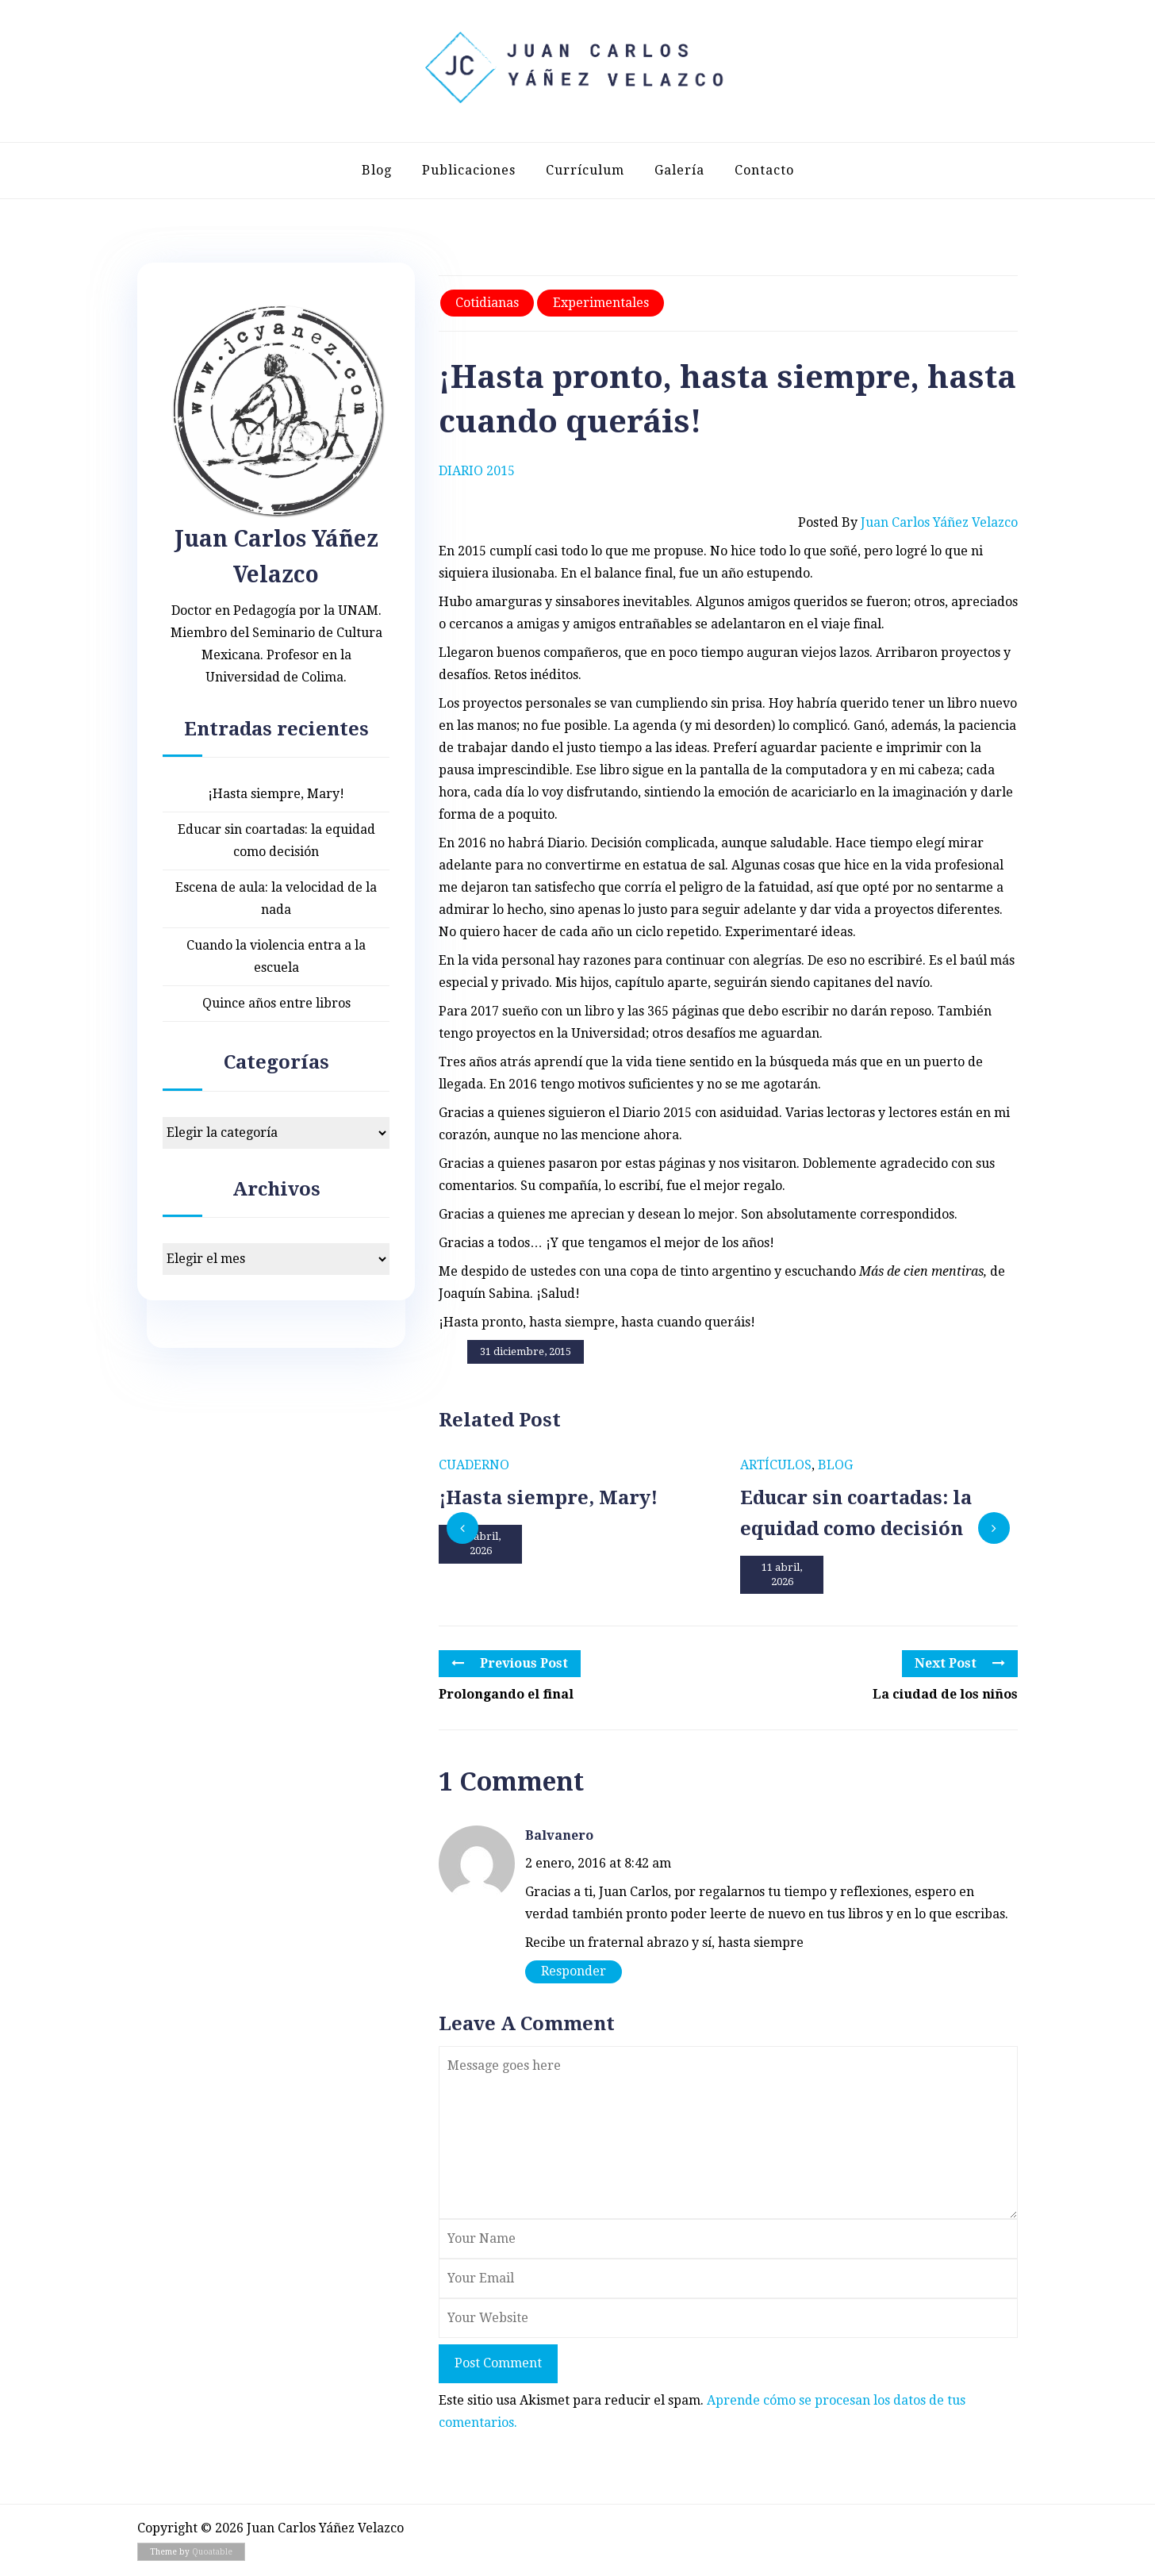 The height and width of the screenshot is (2576, 1155). I want to click on Posted by, so click(908, 523).